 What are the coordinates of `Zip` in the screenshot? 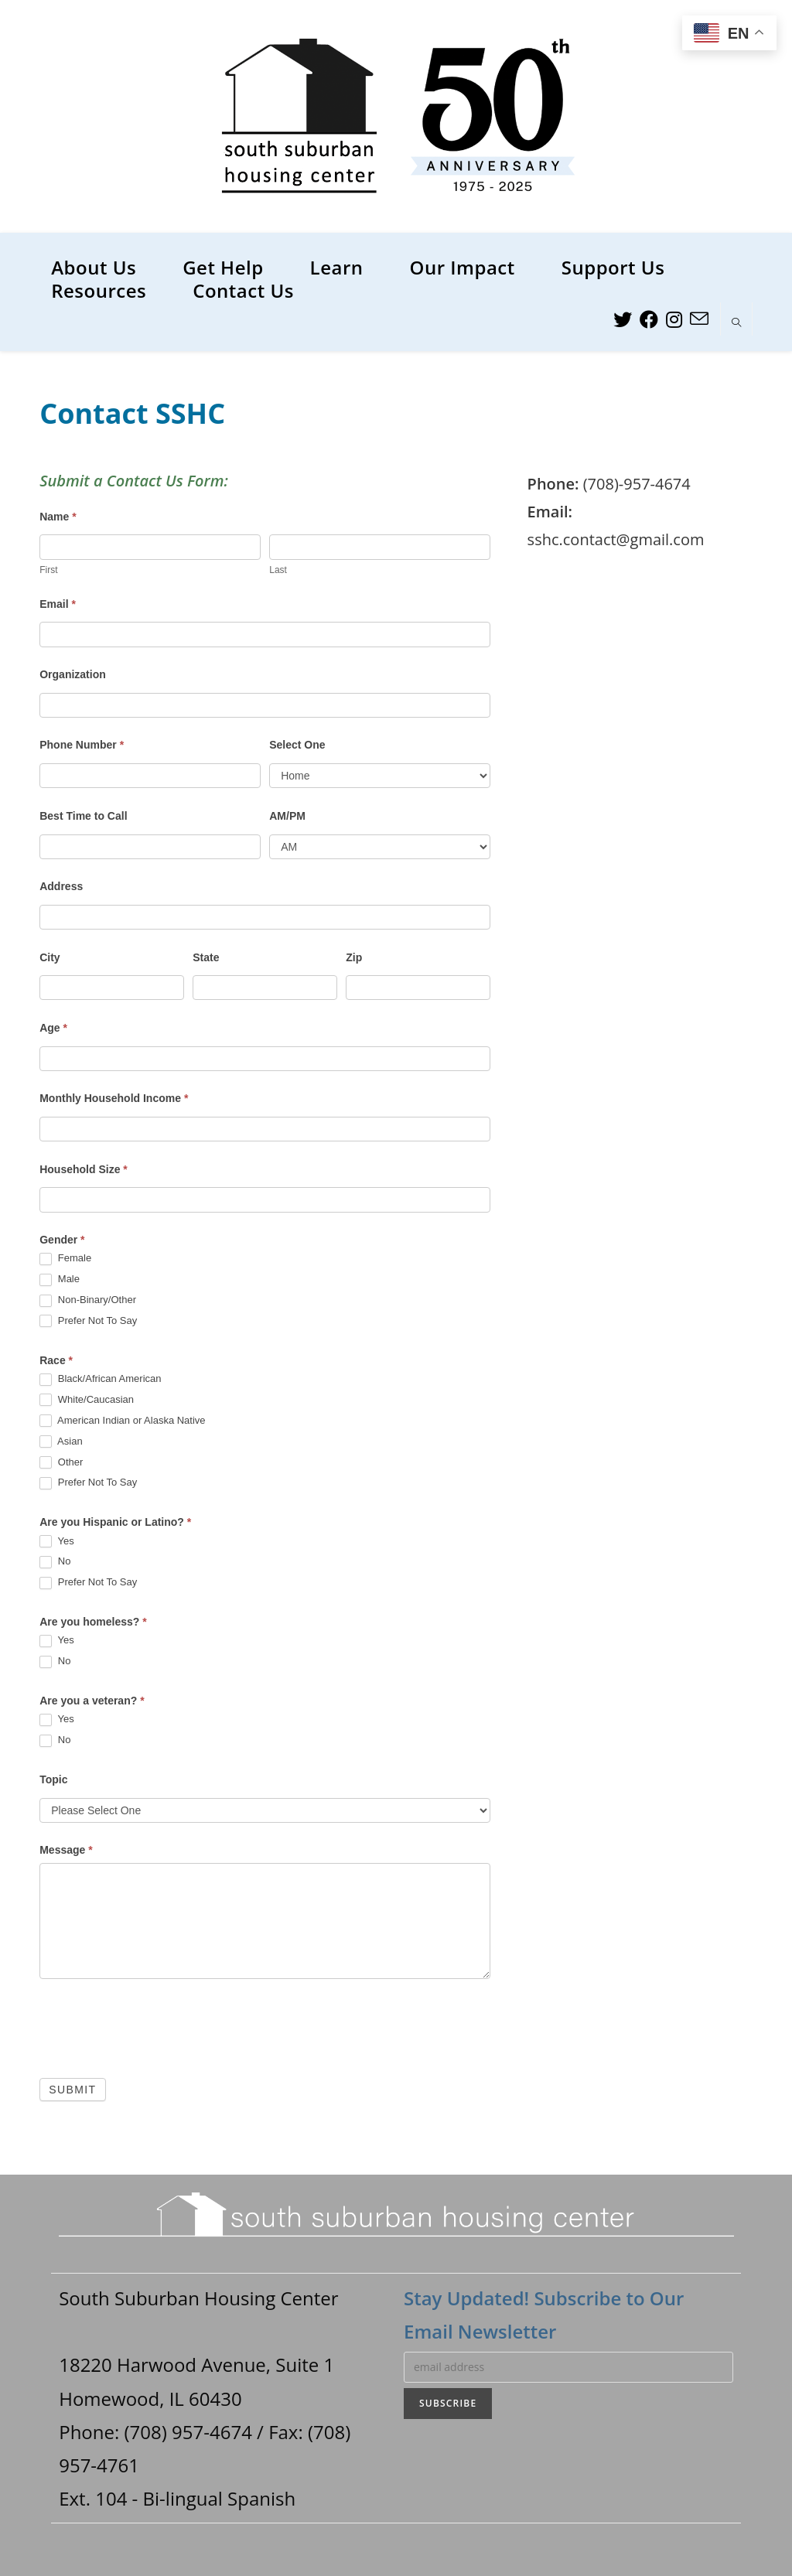 It's located at (354, 957).